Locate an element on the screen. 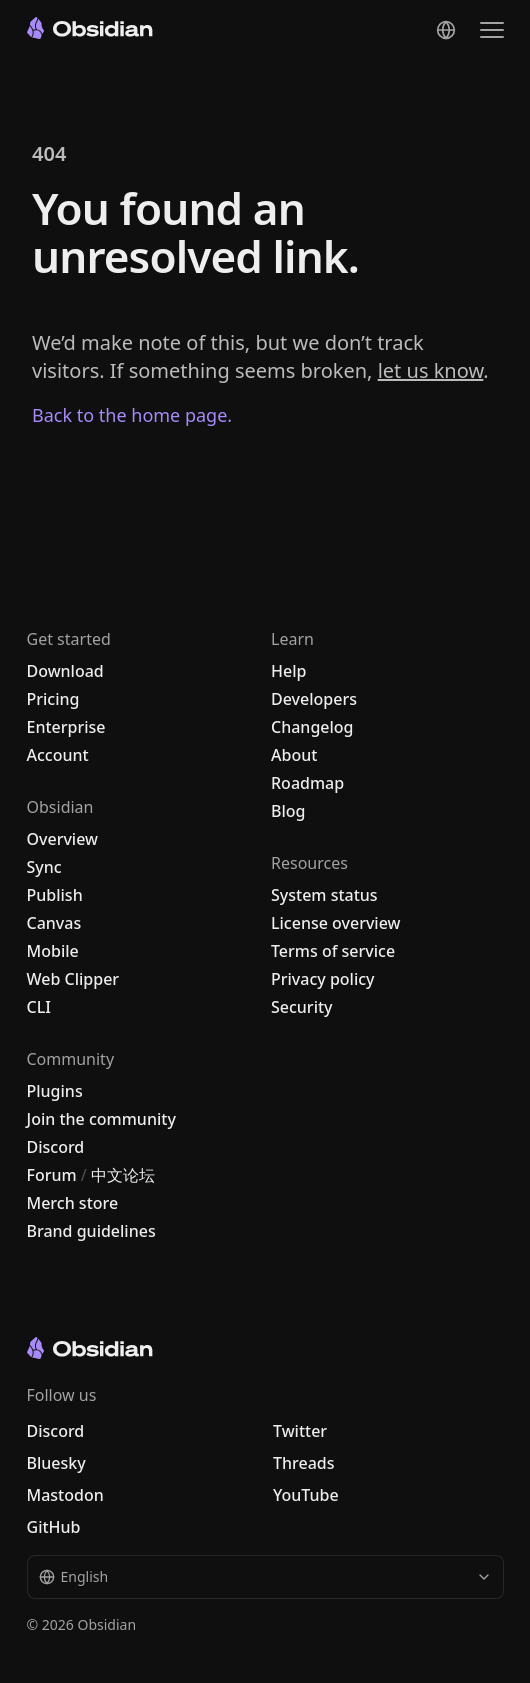 Image resolution: width=530 pixels, height=1683 pixels. Terms of service is located at coordinates (333, 951).